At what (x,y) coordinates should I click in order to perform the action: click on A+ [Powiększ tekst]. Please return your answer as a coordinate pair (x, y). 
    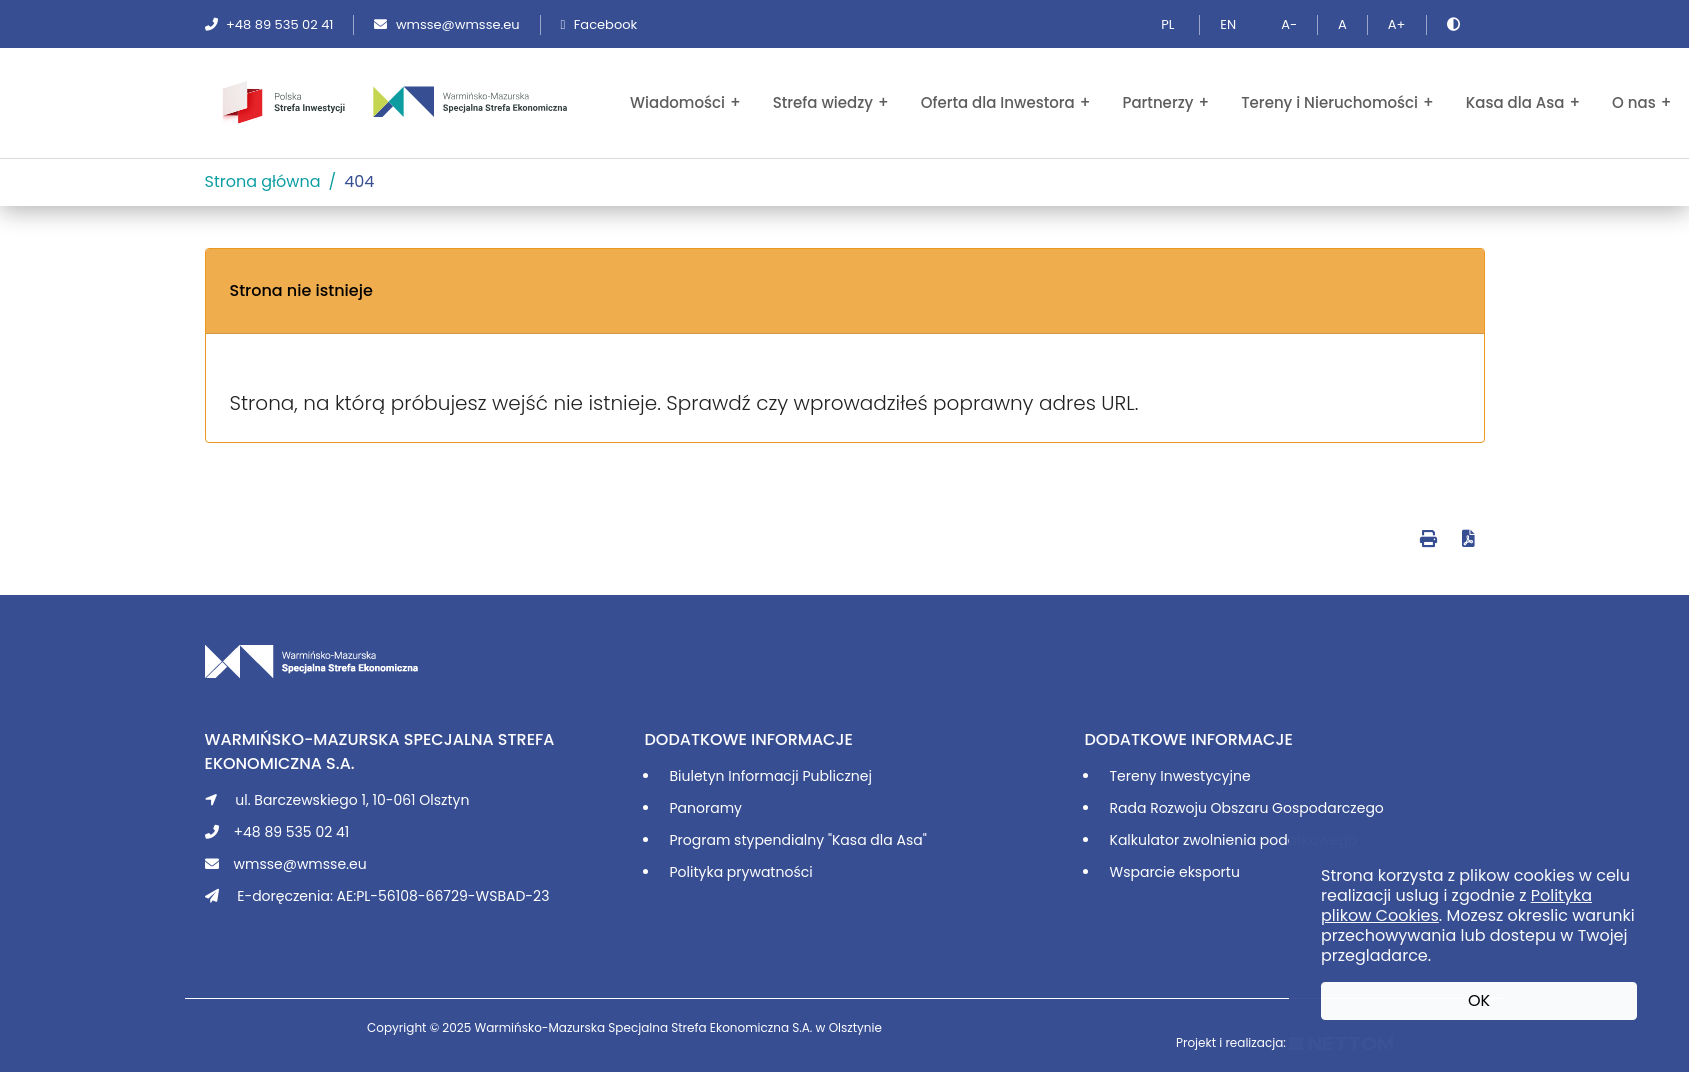
    Looking at the image, I should click on (1397, 24).